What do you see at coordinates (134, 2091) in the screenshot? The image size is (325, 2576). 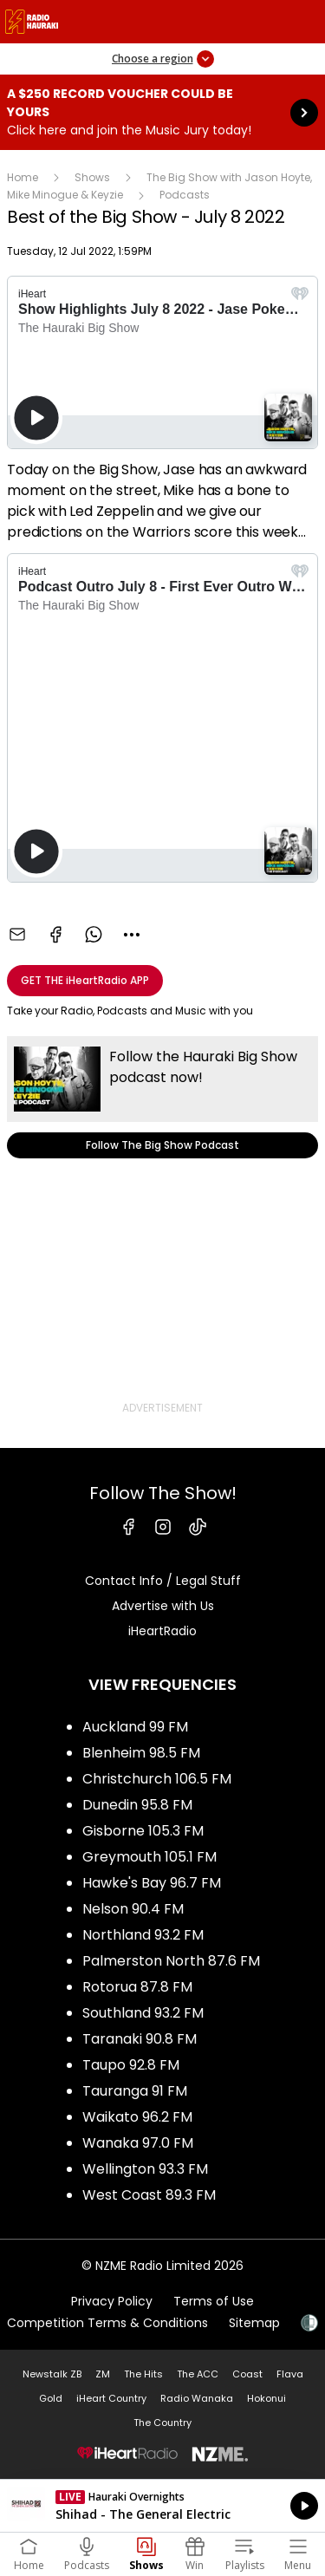 I see `Tauranga 91 FM` at bounding box center [134, 2091].